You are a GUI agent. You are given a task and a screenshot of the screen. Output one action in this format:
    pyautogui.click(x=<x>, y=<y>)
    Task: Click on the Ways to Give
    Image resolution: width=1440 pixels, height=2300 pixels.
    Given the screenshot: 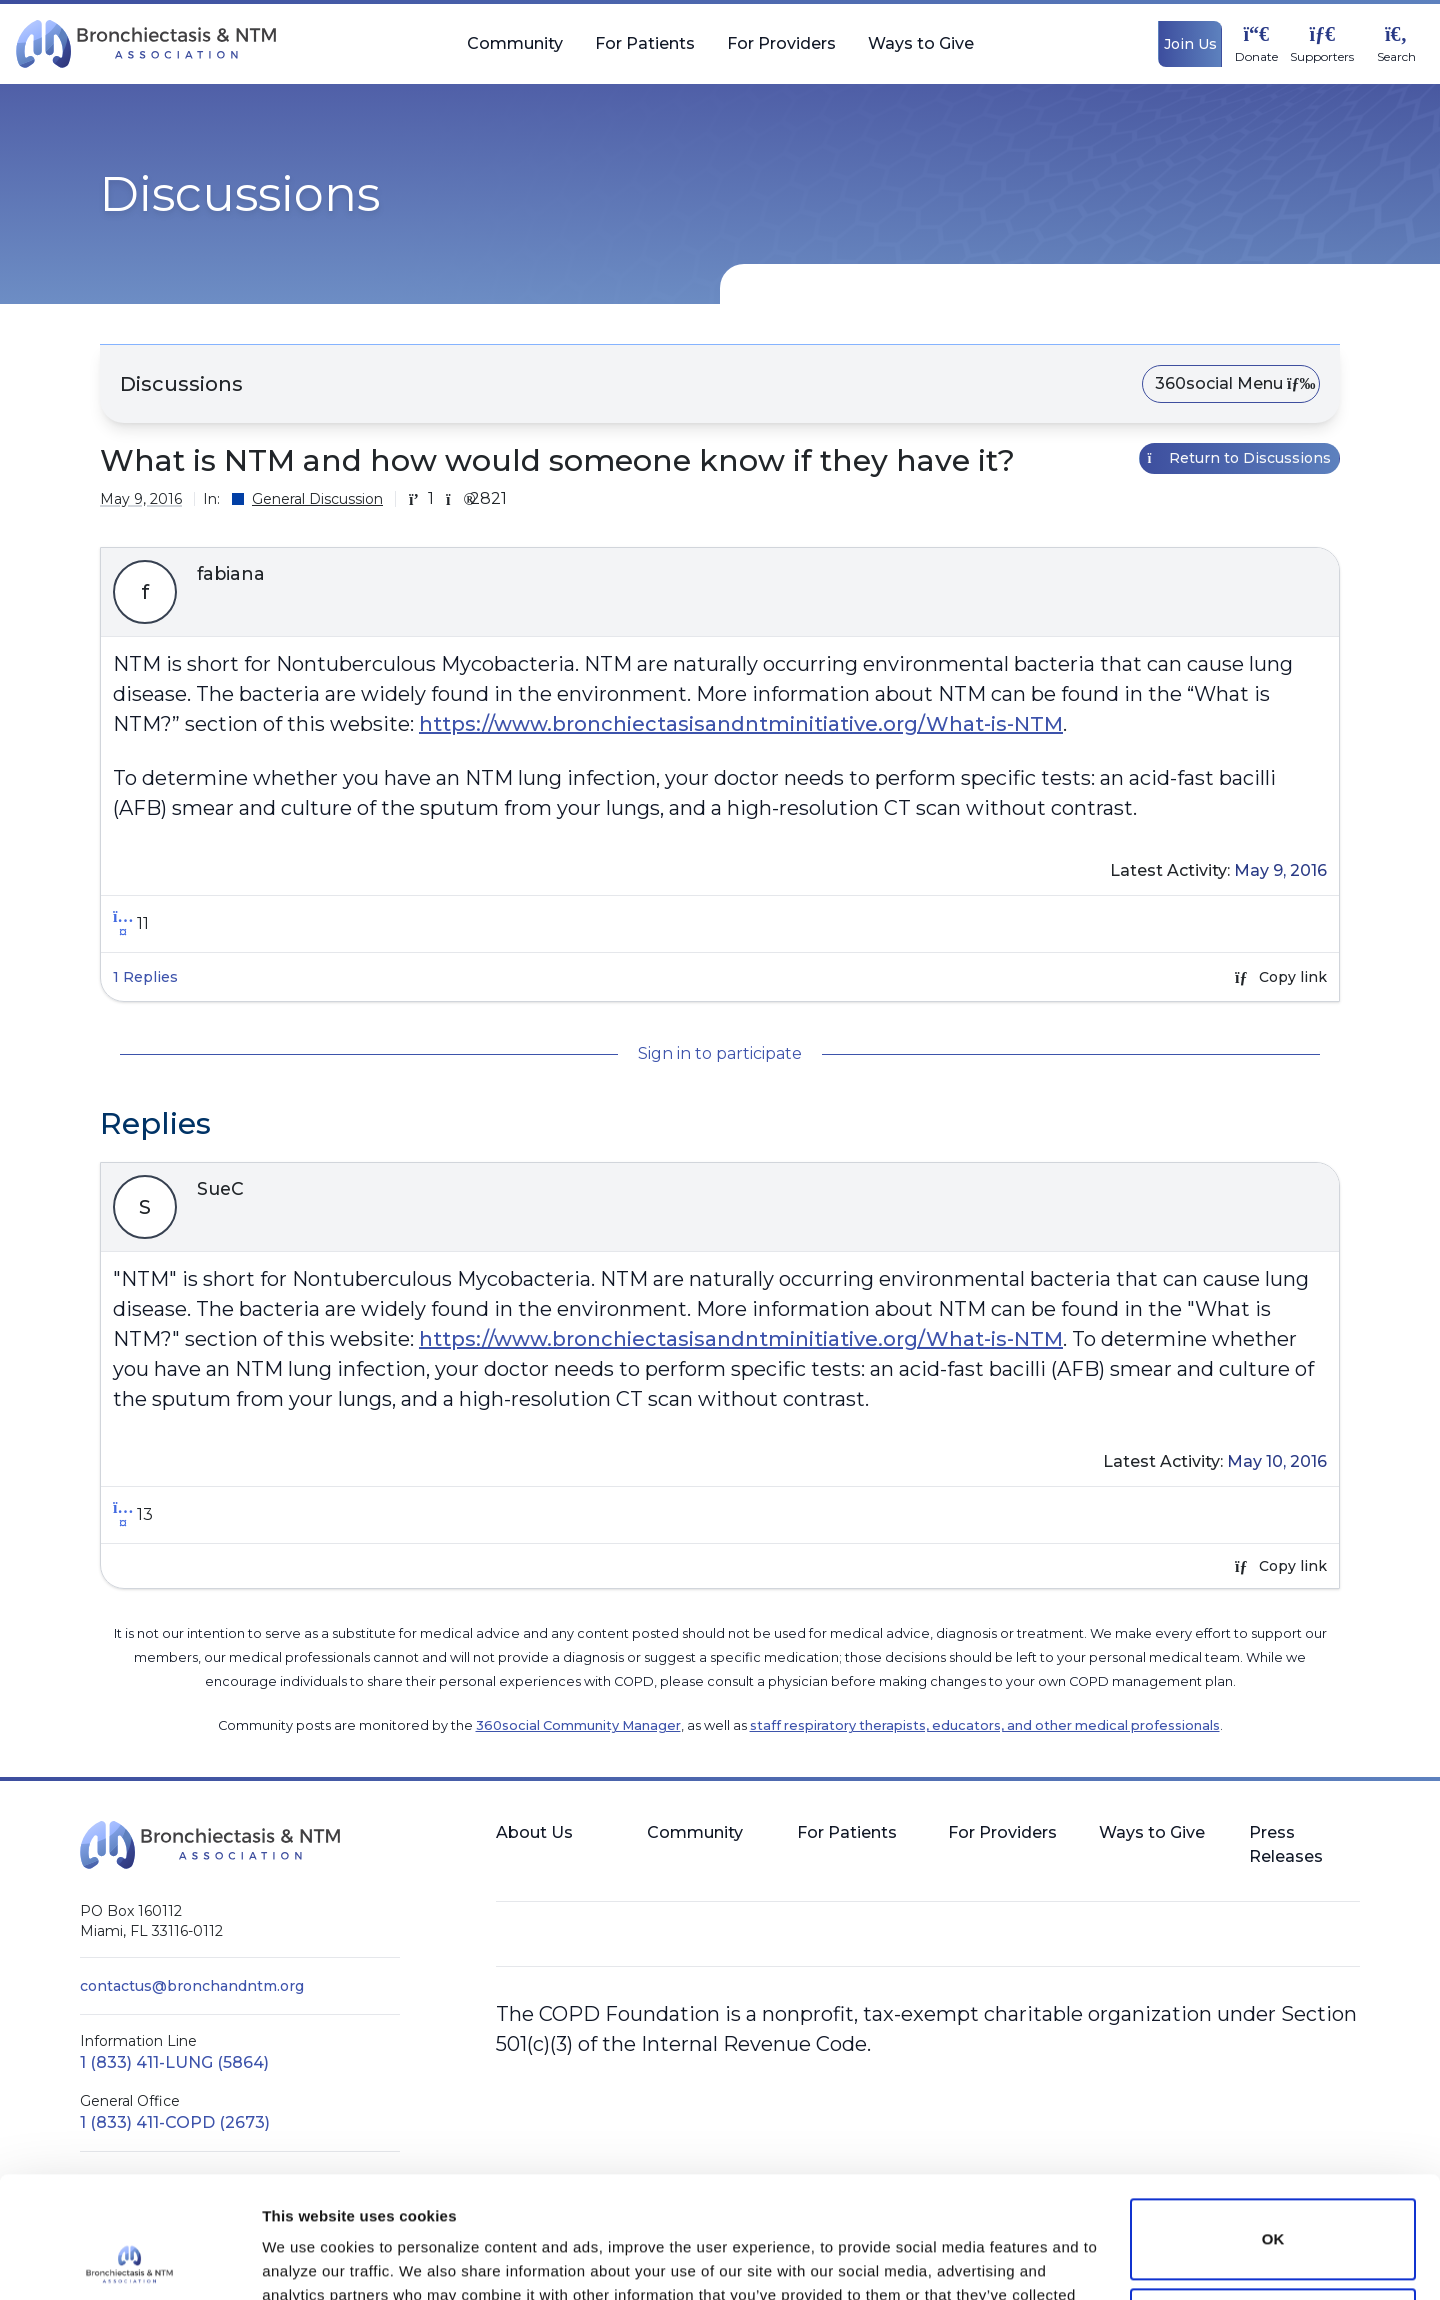 What is the action you would take?
    pyautogui.click(x=921, y=52)
    